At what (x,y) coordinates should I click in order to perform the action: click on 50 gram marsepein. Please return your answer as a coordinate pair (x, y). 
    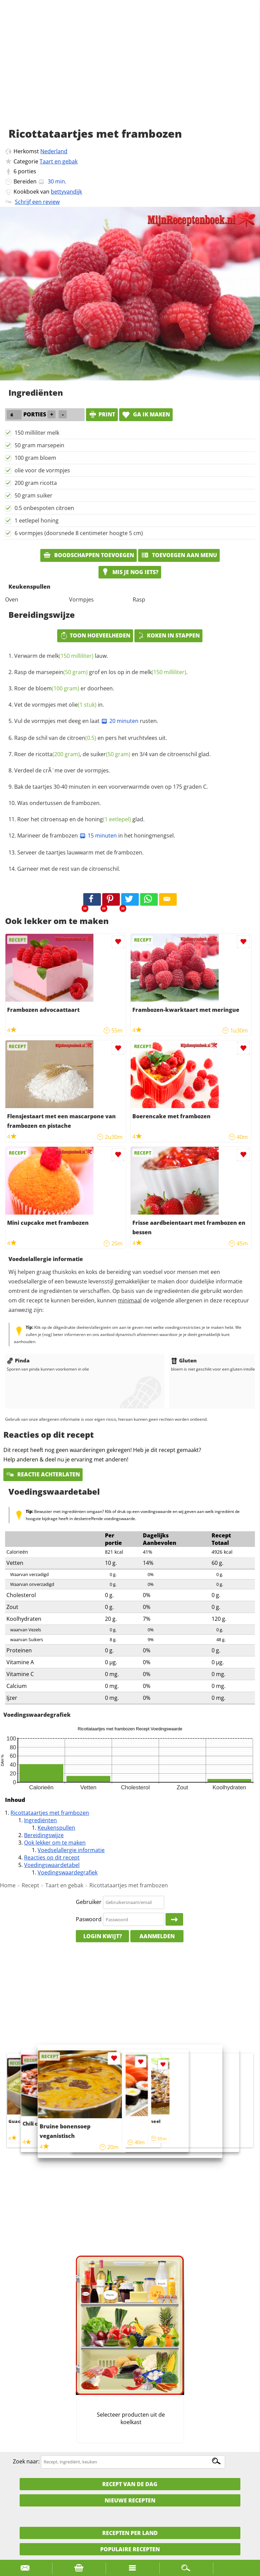
    Looking at the image, I should click on (39, 445).